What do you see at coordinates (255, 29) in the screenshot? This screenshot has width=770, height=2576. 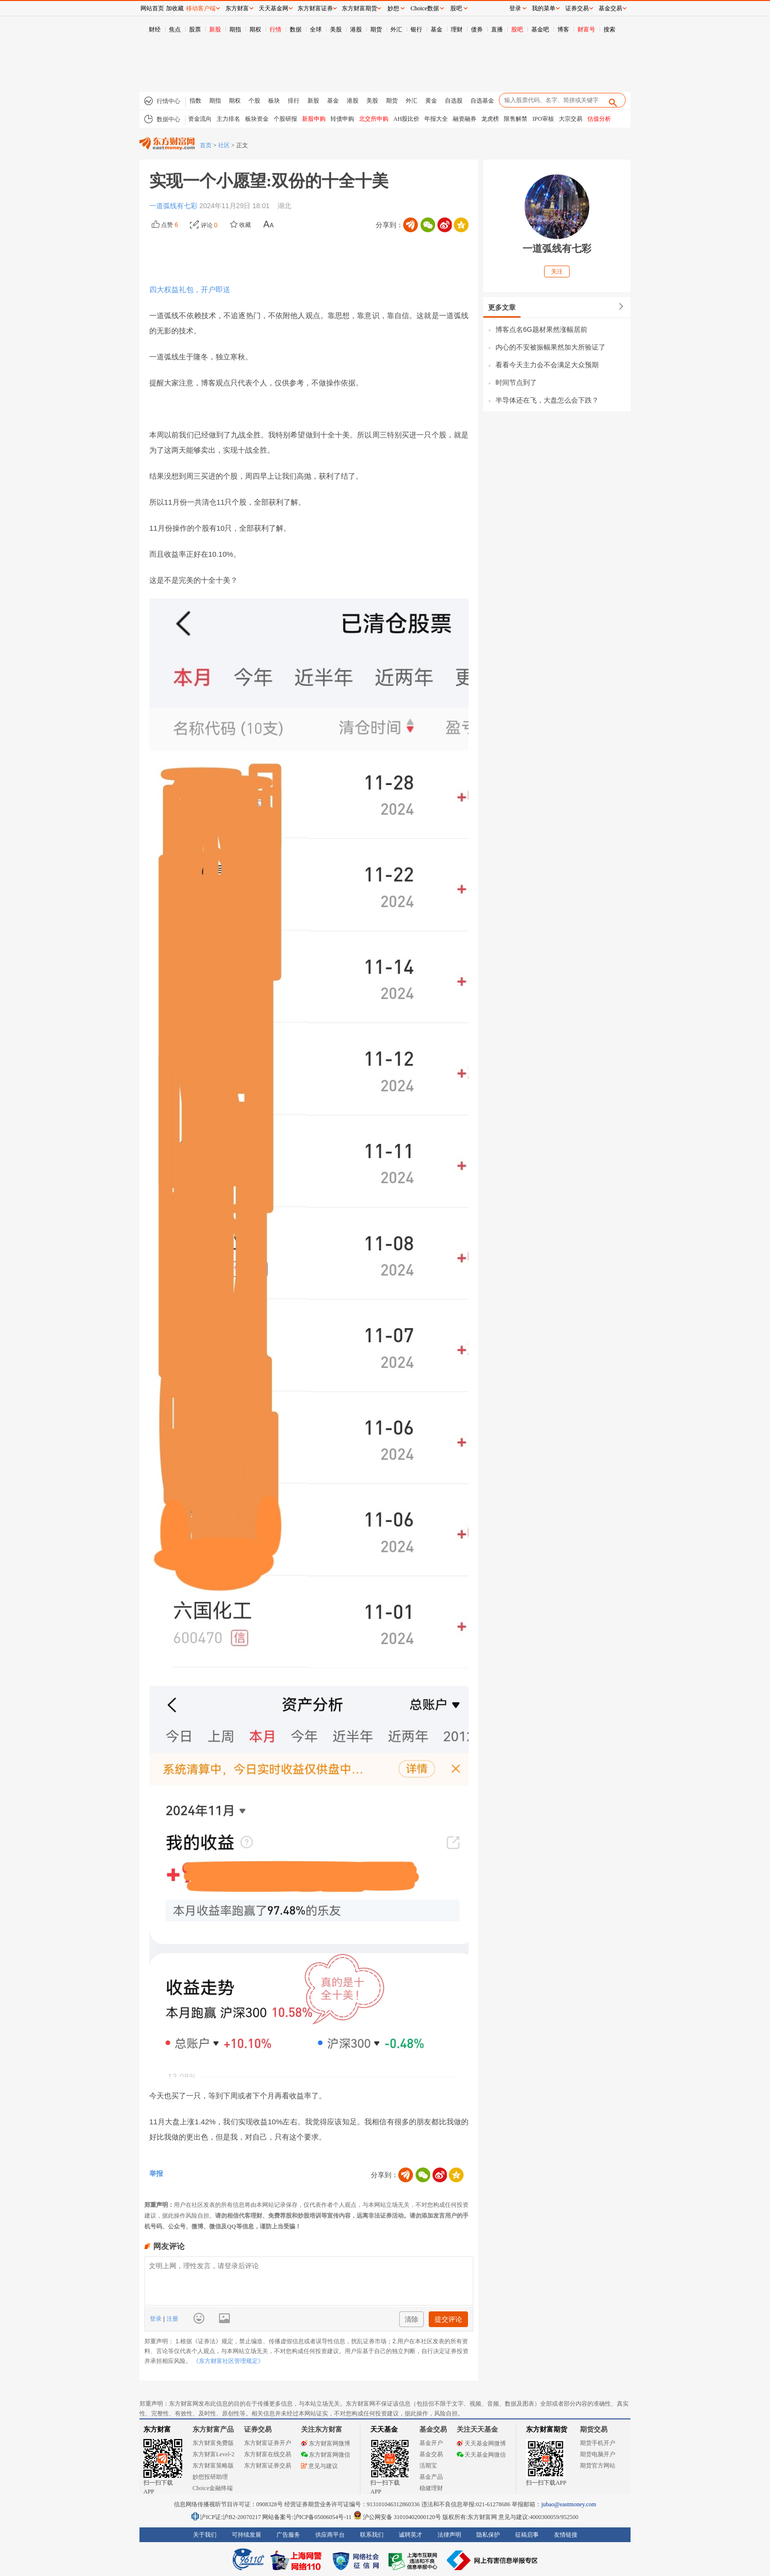 I see `期权` at bounding box center [255, 29].